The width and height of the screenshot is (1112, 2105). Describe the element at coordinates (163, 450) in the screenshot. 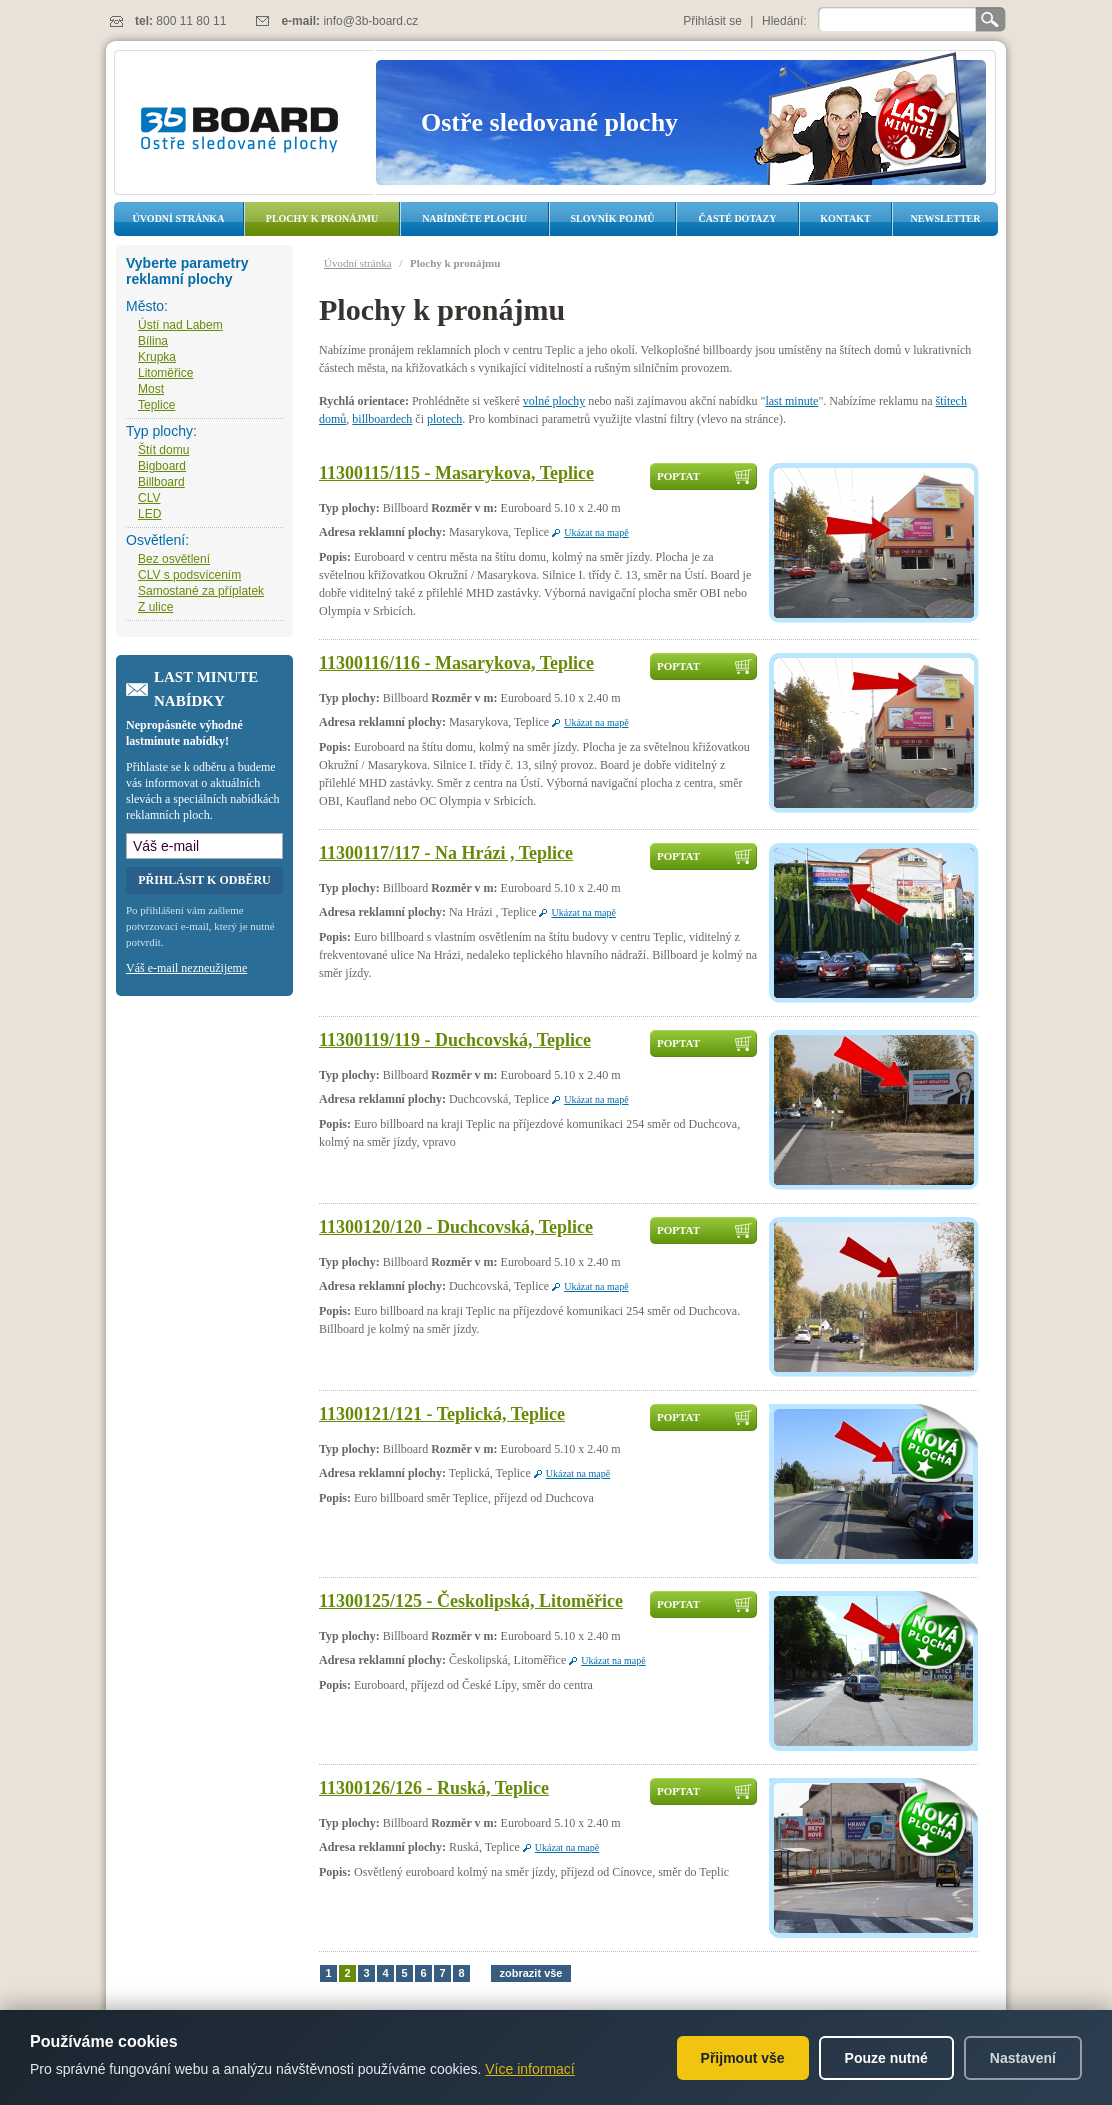

I see `Štít domu` at that location.